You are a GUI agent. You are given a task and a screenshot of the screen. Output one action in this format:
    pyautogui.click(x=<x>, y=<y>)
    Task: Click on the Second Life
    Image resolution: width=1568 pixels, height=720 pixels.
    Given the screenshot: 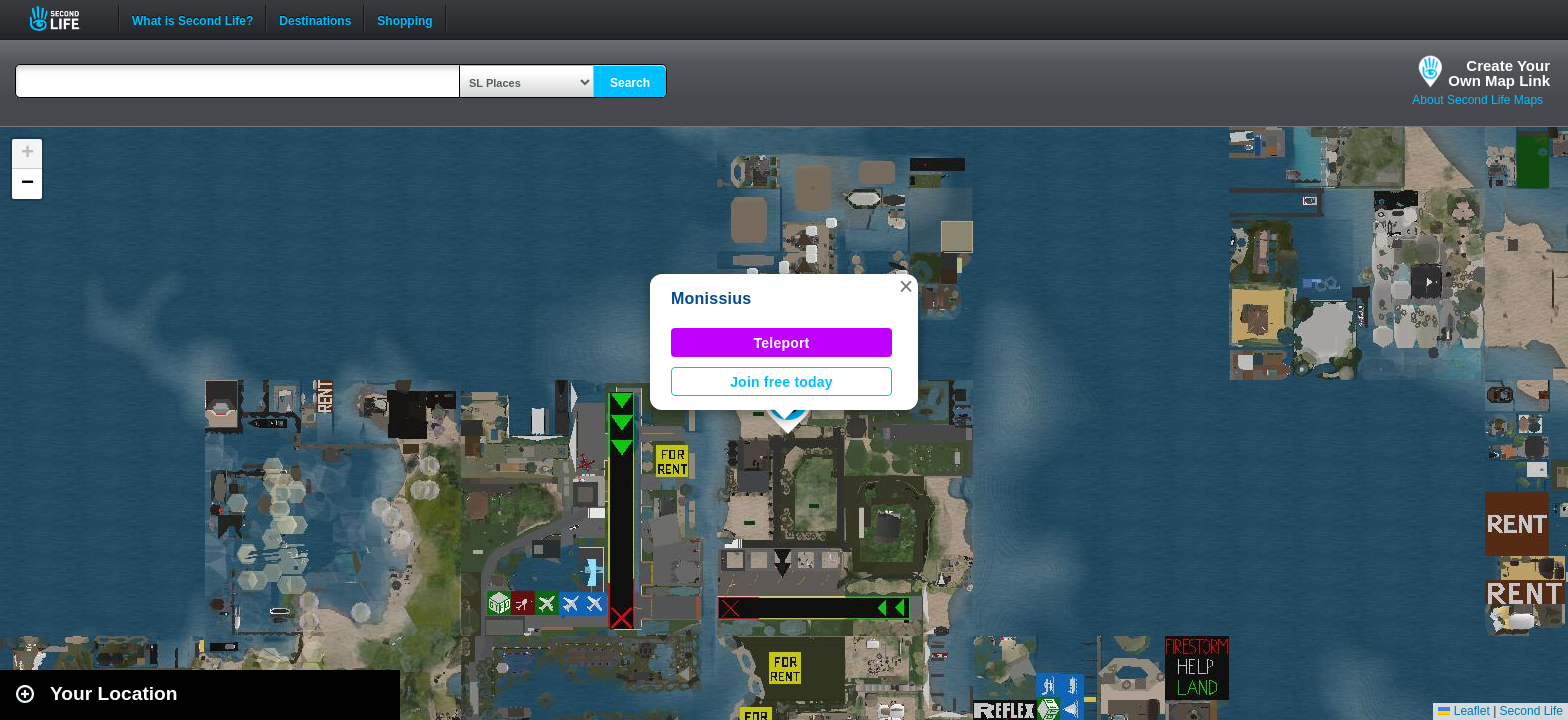 What is the action you would take?
    pyautogui.click(x=65, y=18)
    